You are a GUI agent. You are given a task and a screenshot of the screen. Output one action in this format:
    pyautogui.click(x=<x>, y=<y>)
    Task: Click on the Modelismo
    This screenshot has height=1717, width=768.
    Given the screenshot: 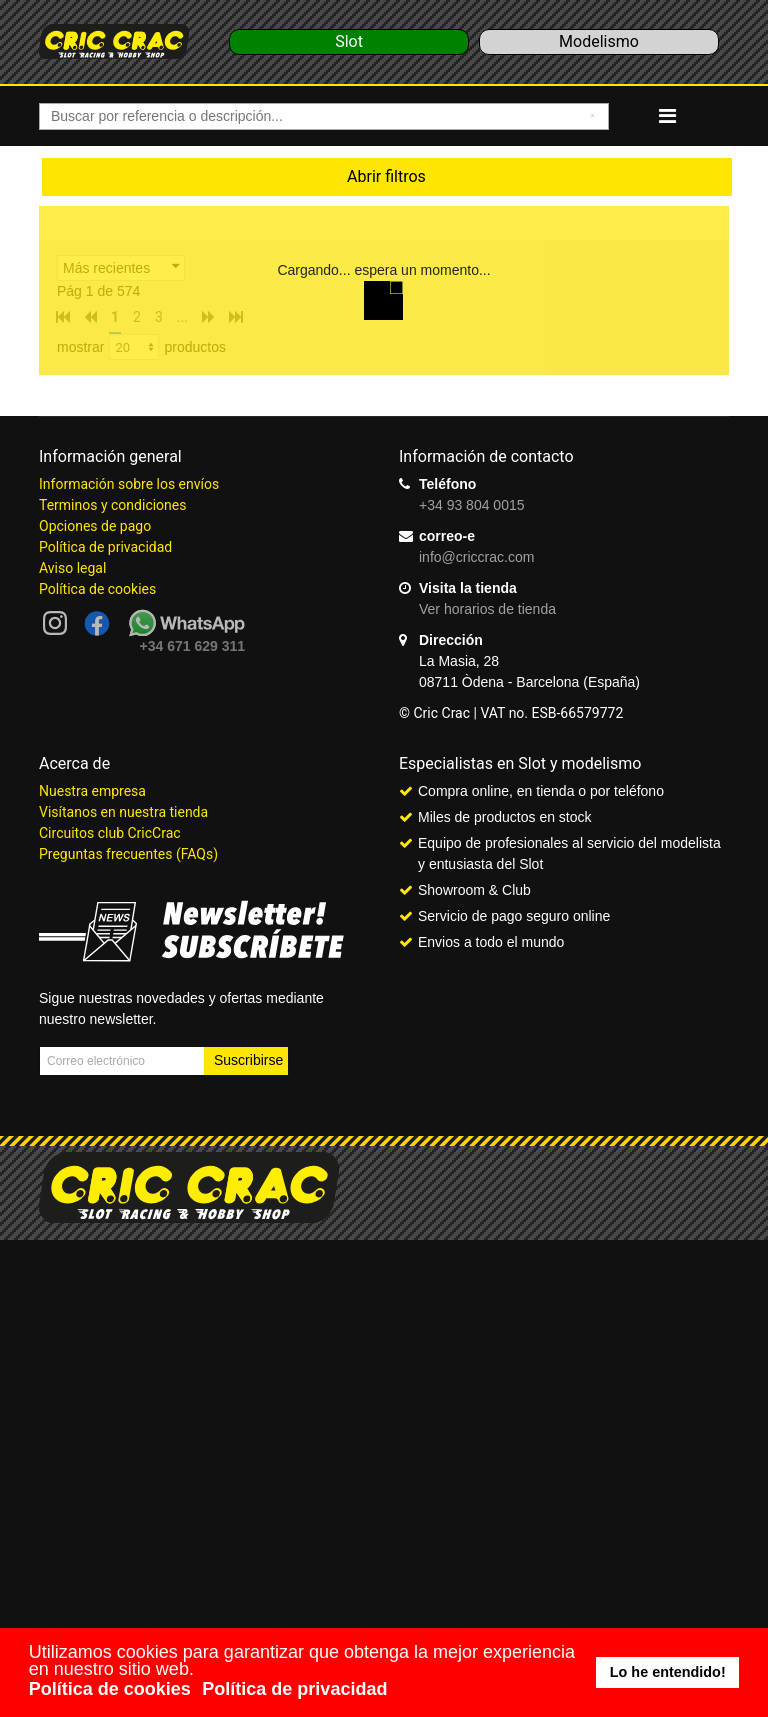 What is the action you would take?
    pyautogui.click(x=599, y=41)
    